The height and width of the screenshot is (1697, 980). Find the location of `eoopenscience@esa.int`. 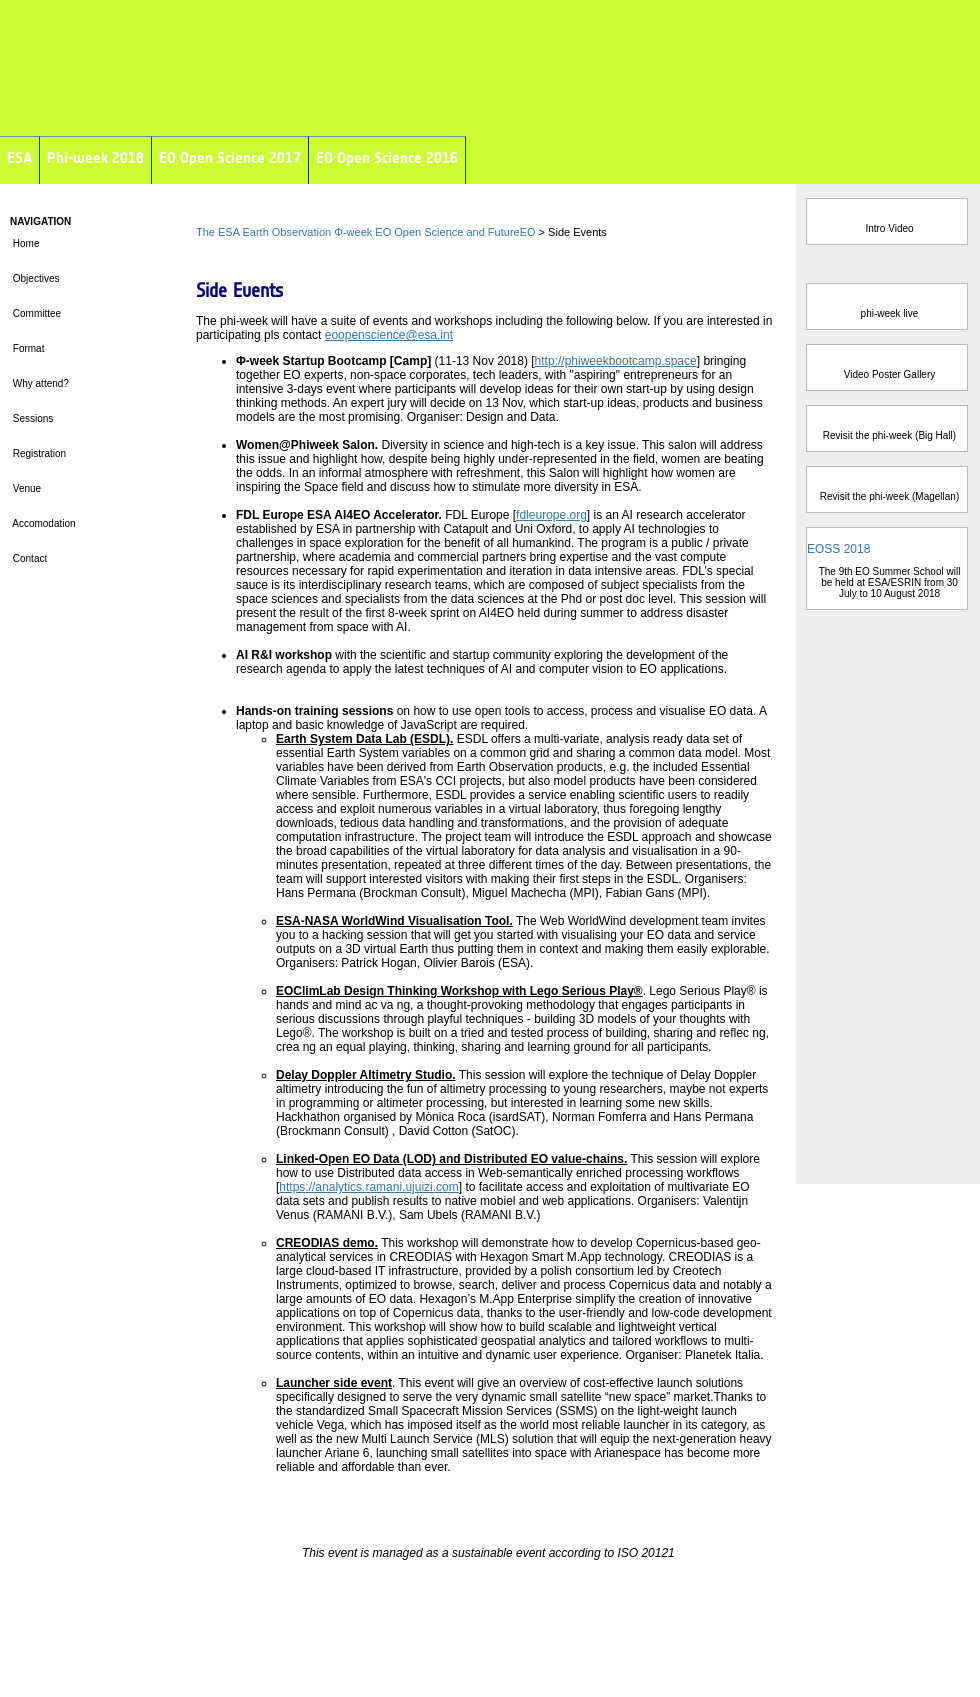

eoopenscience@esa.int is located at coordinates (389, 335).